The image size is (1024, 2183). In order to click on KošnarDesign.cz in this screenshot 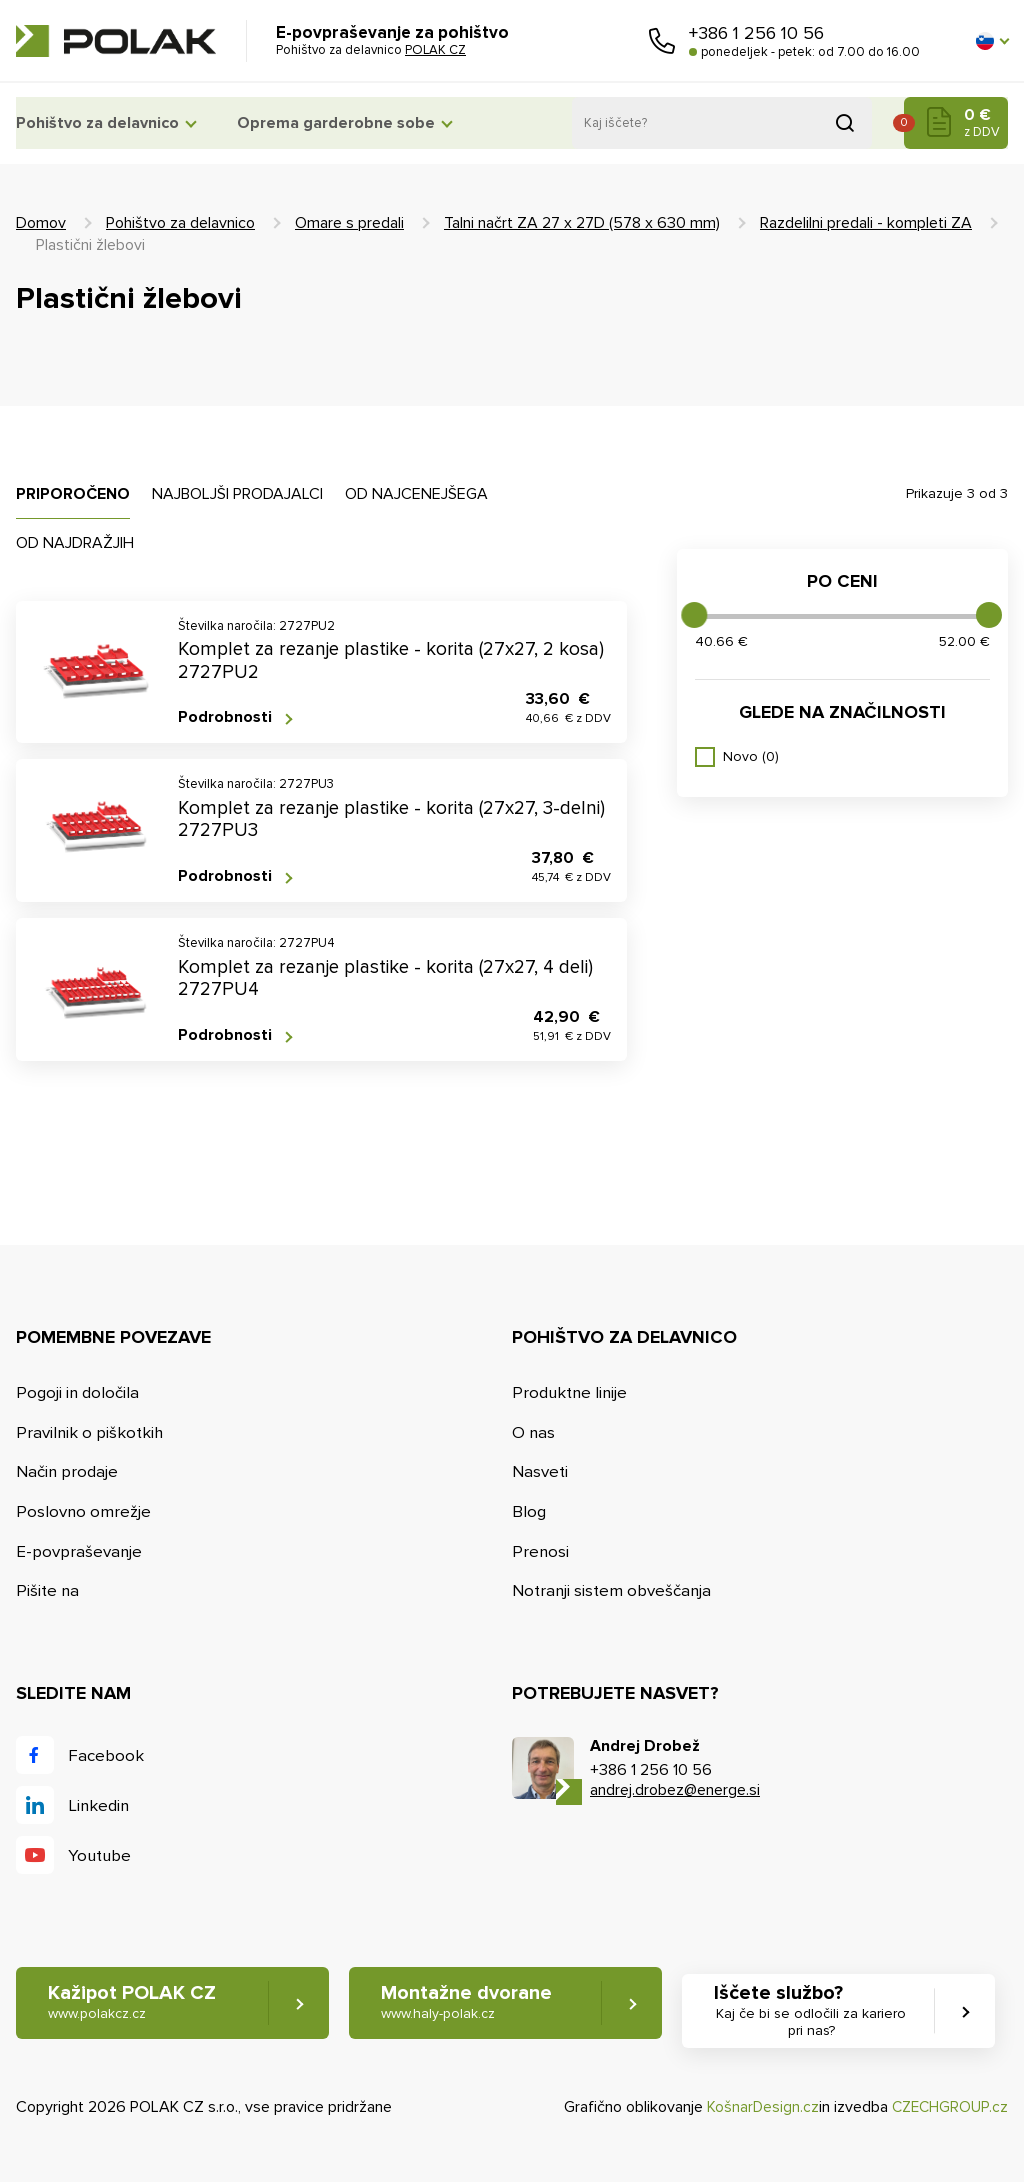, I will do `click(758, 2108)`.